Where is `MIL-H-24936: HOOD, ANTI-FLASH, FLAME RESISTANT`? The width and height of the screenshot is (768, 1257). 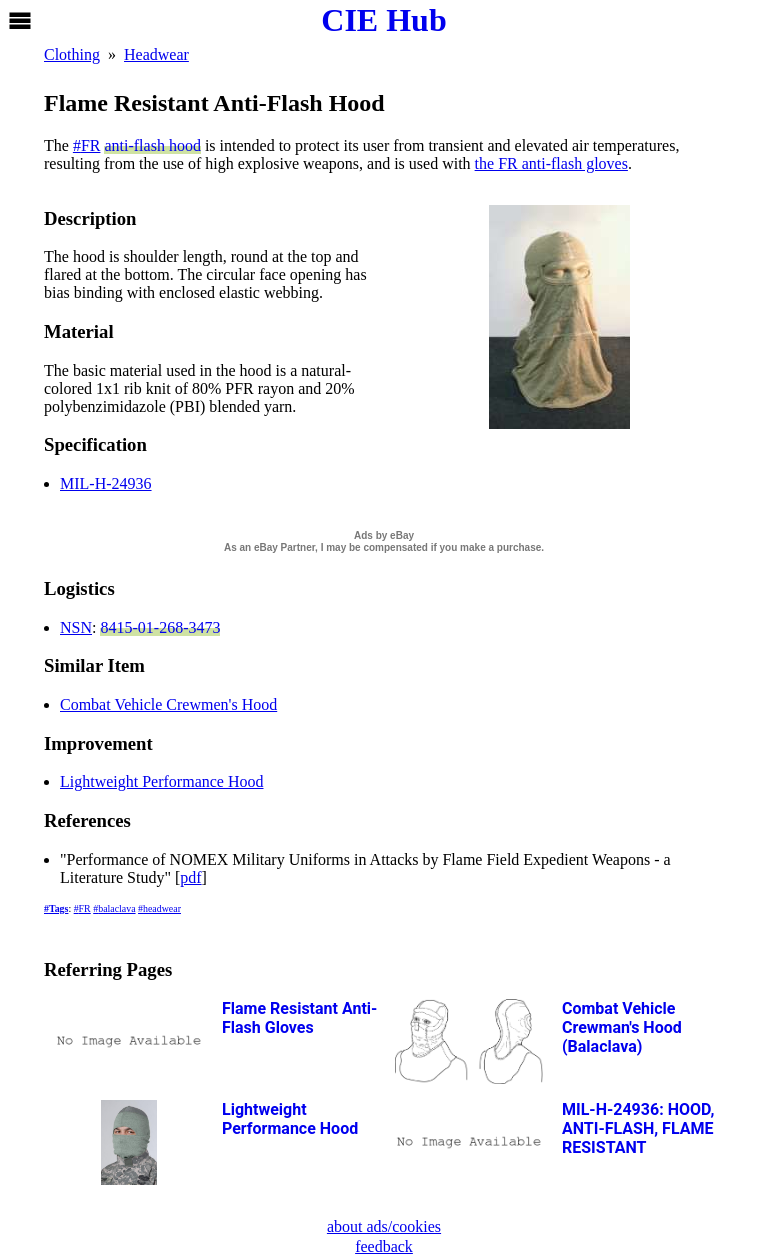 MIL-H-24936: HOOD, ANTI-FLASH, FLAME RESISTANT is located at coordinates (638, 1128).